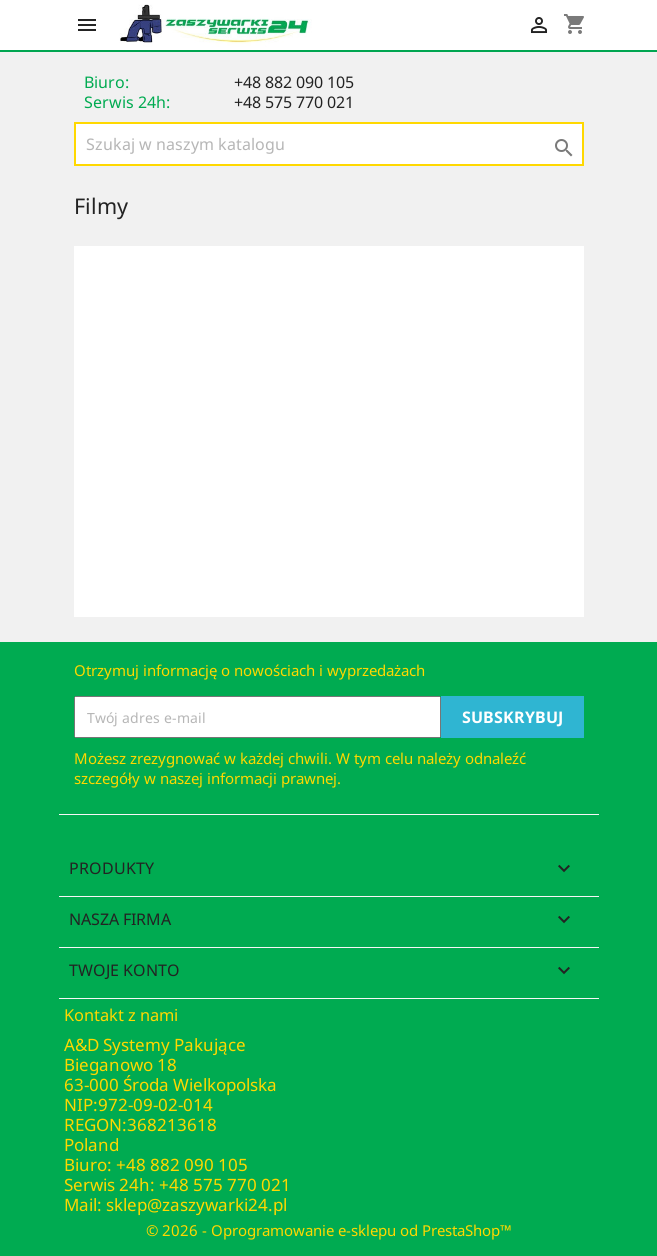 This screenshot has width=657, height=1256. What do you see at coordinates (329, 144) in the screenshot?
I see `[Szukaj]` at bounding box center [329, 144].